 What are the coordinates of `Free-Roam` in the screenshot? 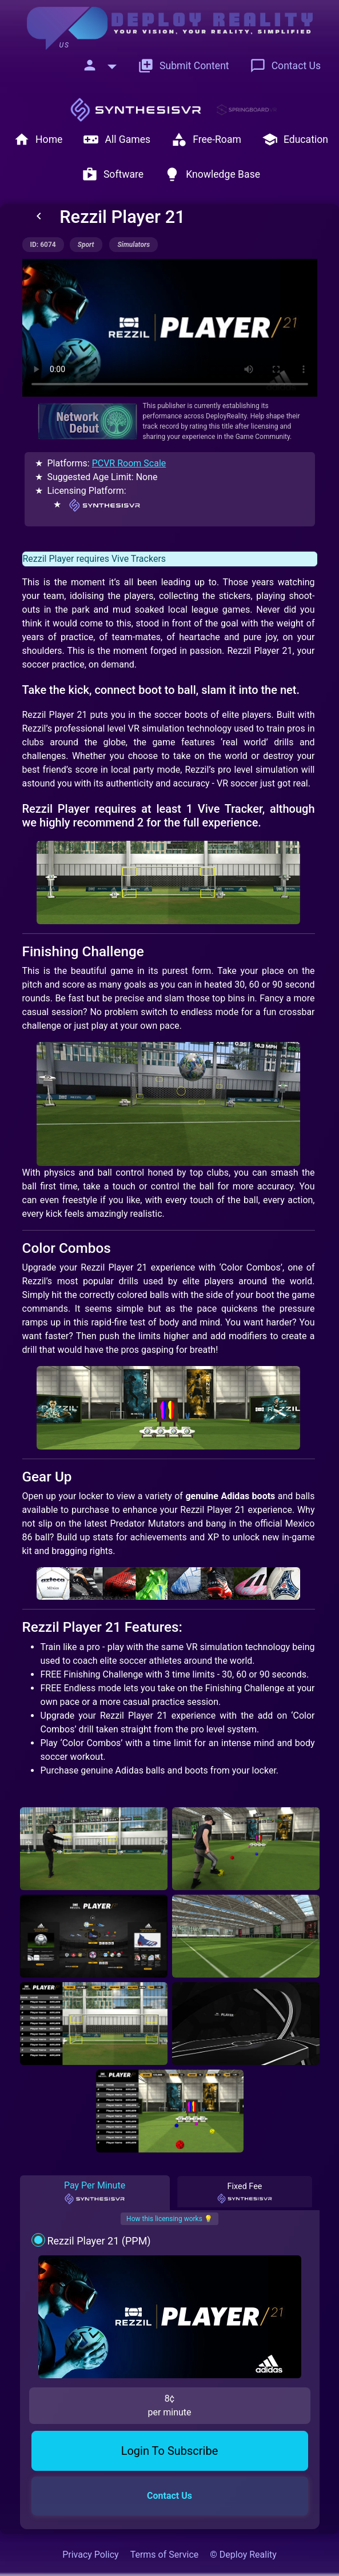 It's located at (206, 139).